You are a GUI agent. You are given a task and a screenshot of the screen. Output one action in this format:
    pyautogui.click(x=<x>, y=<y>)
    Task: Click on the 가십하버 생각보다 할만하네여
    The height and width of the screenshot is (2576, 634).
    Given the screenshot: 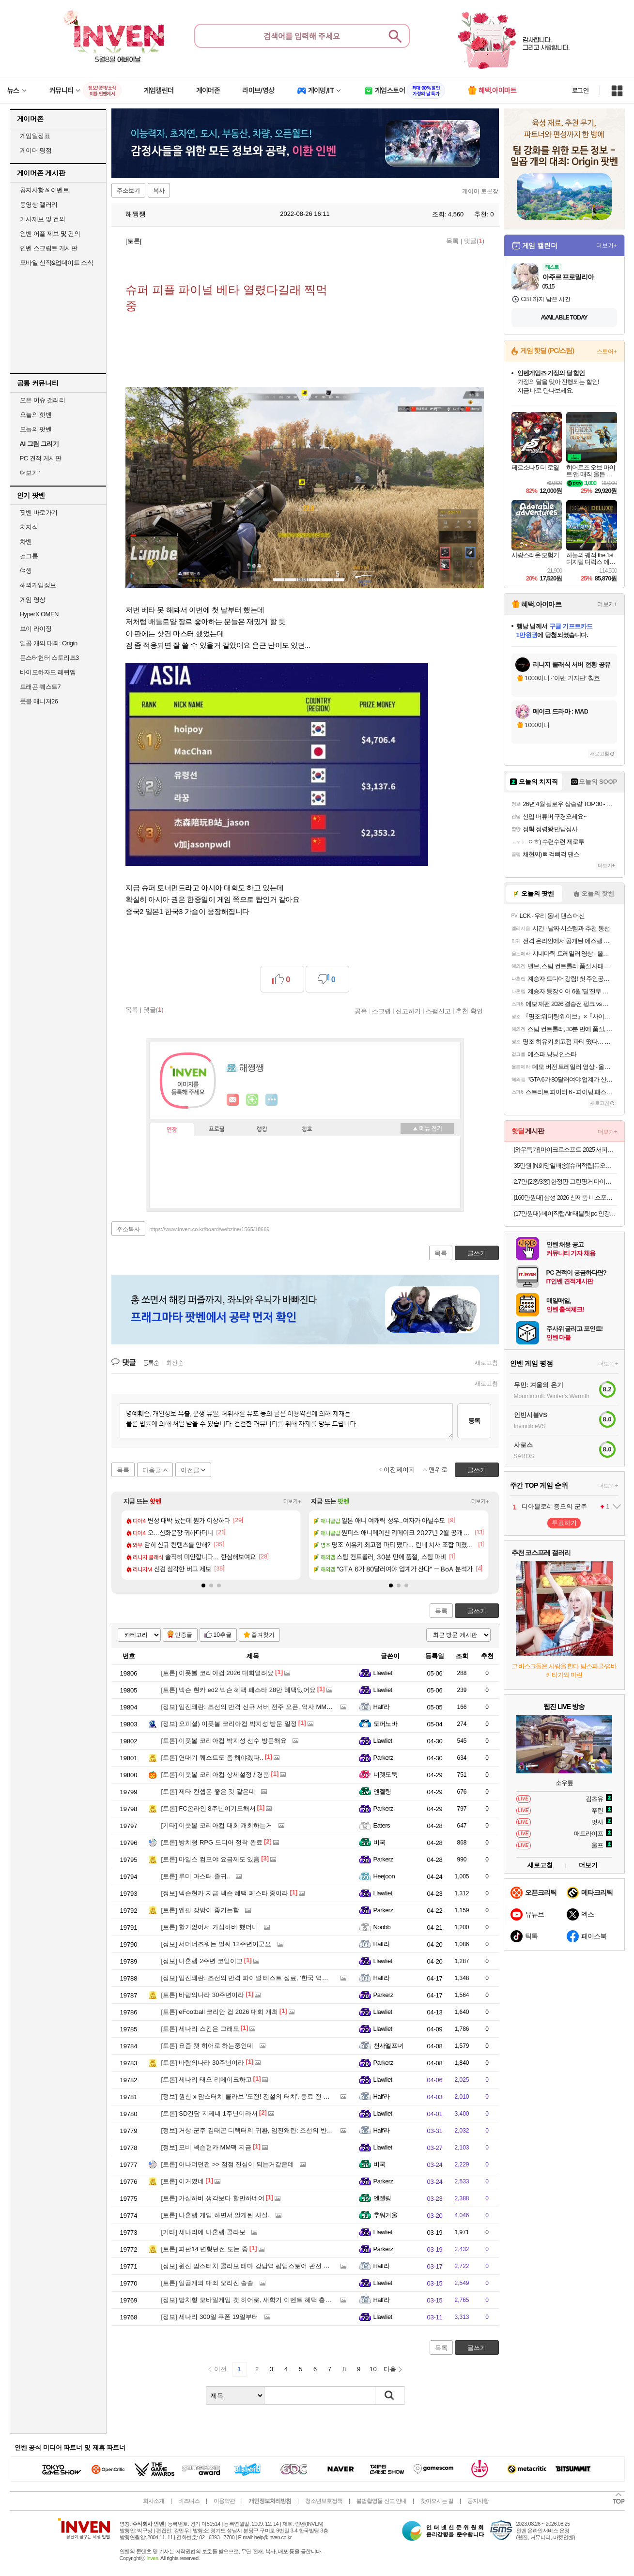 What is the action you would take?
    pyautogui.click(x=212, y=2198)
    